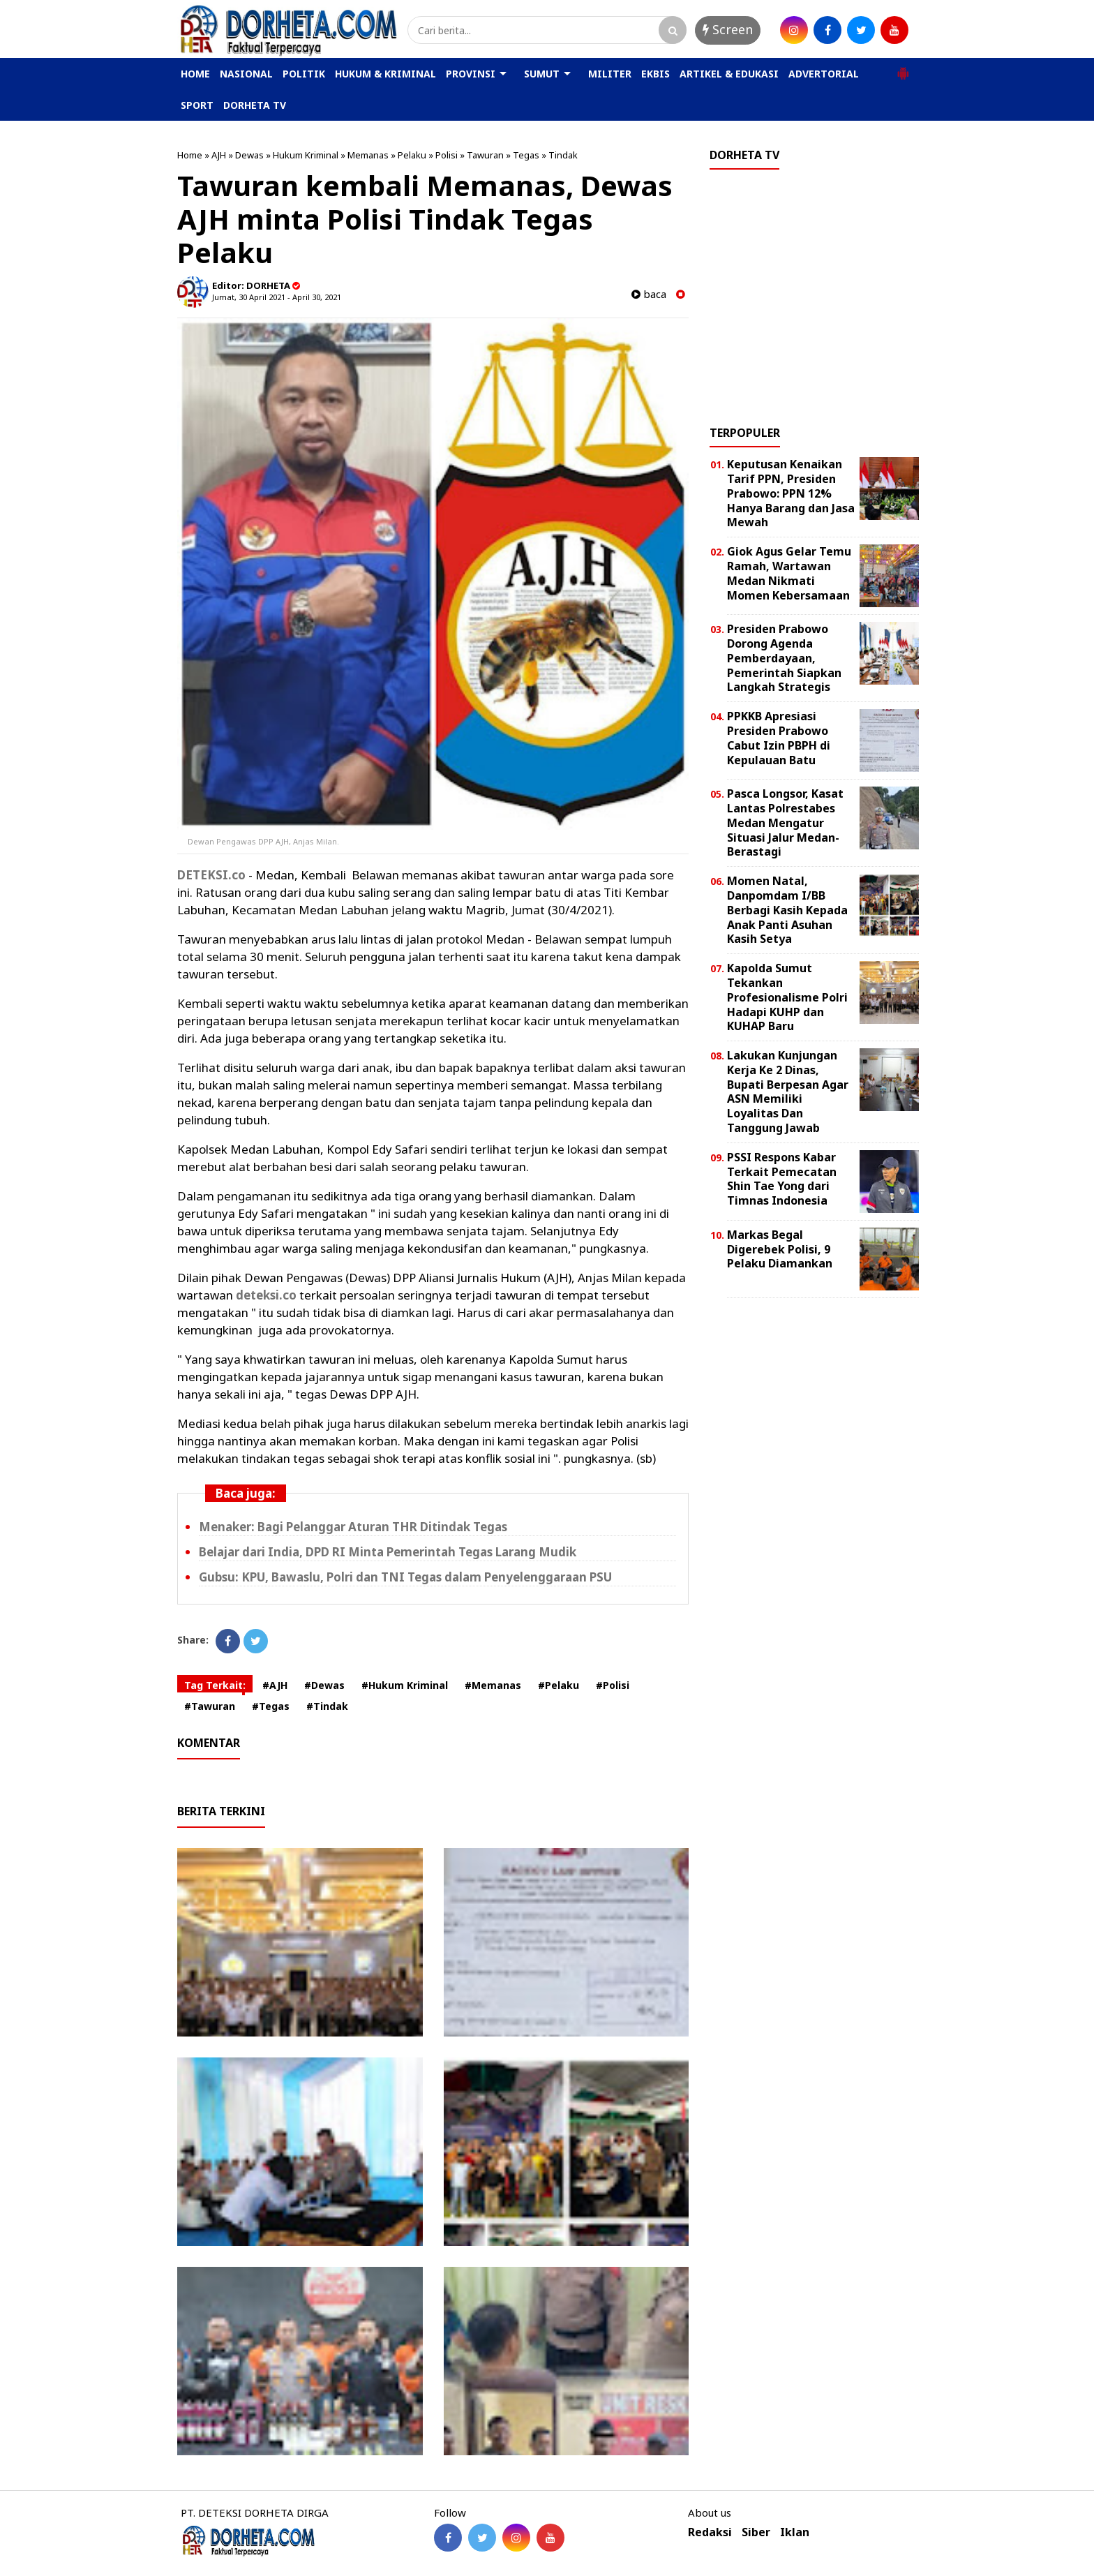 This screenshot has height=2576, width=1094. I want to click on Gubsu: KPU, Bawaslu, Polri dan TNI Tegas dalam Penyelenggaraan PSU, so click(405, 1577).